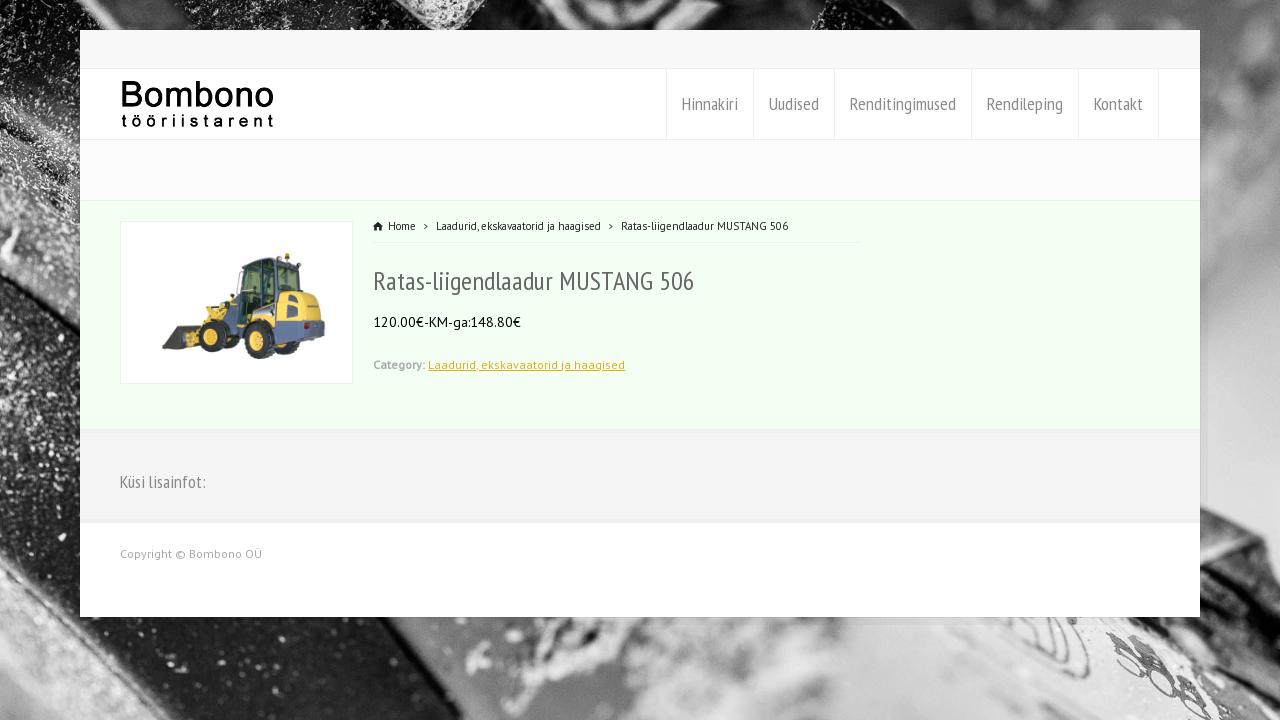 The height and width of the screenshot is (720, 1280). I want to click on Renditingimused, so click(903, 103).